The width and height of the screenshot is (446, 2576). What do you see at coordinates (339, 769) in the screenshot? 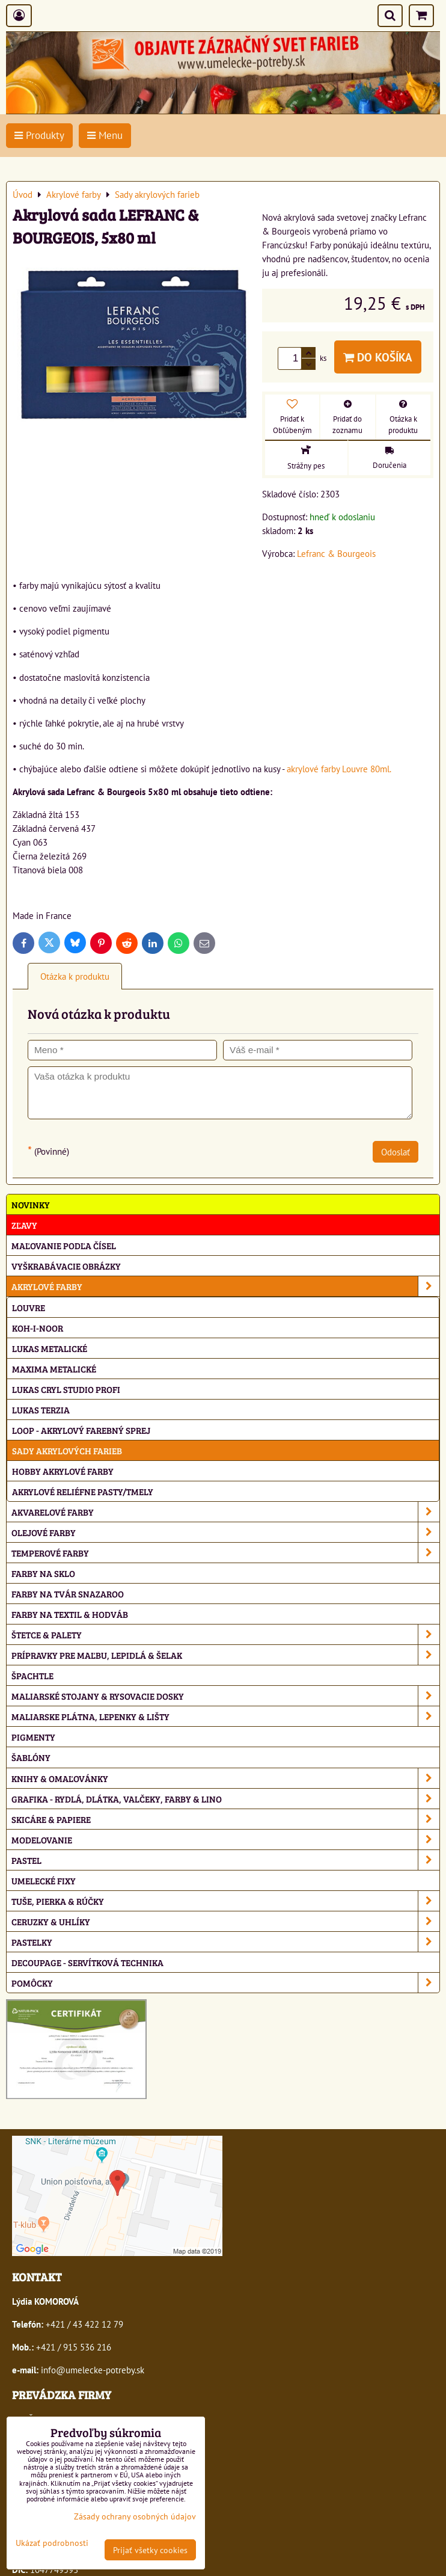
I see `akrylové farby Louvre 80ml.` at bounding box center [339, 769].